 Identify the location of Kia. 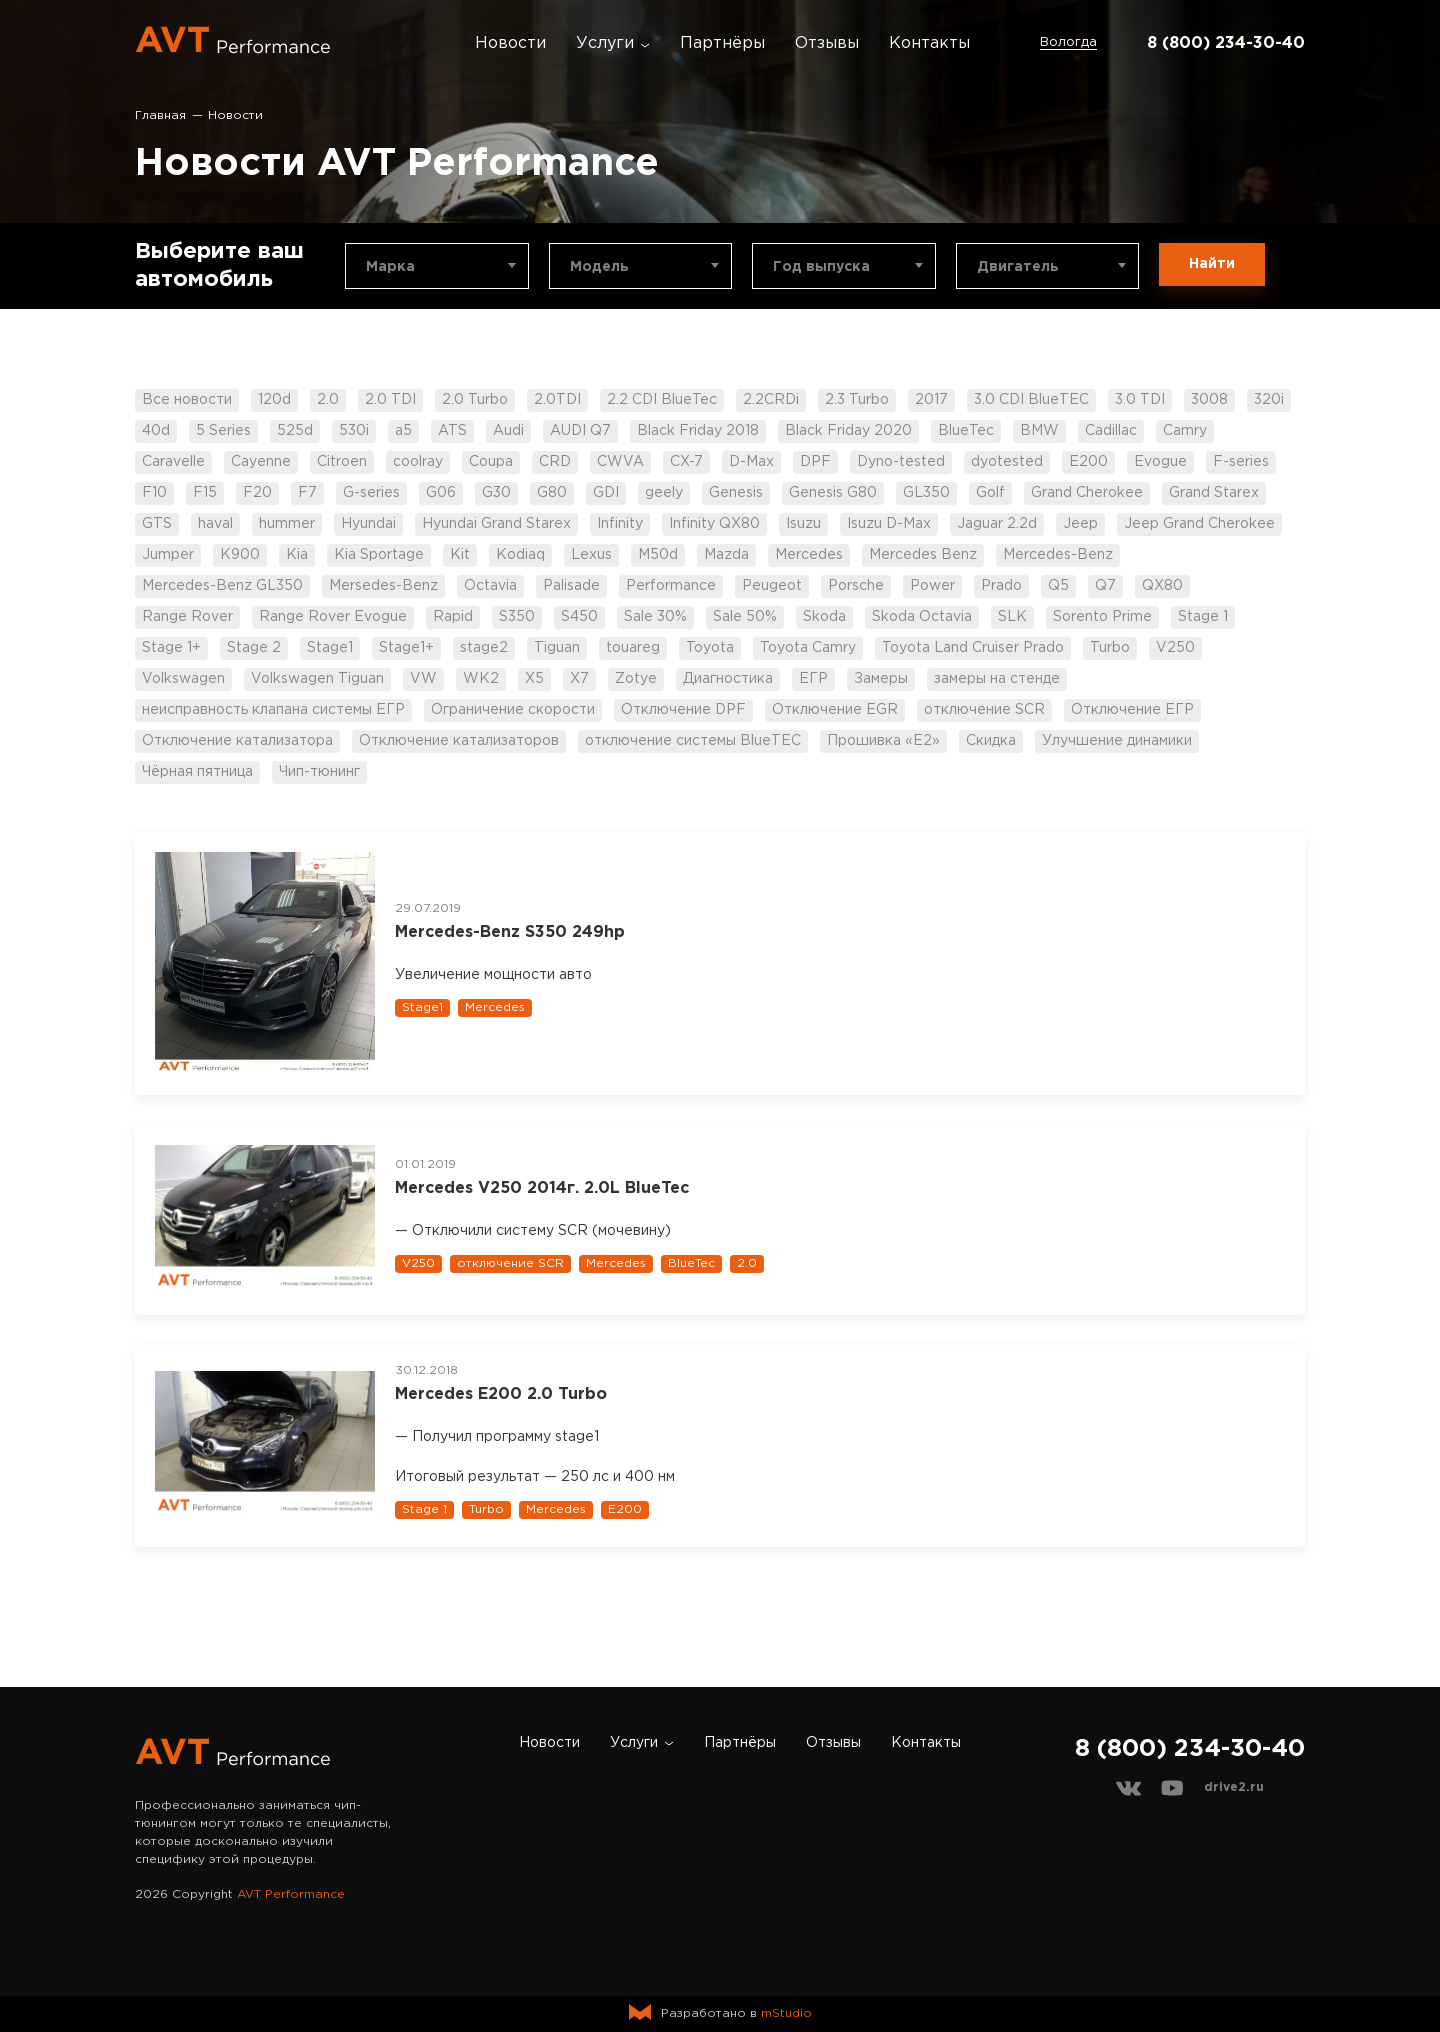
(297, 555).